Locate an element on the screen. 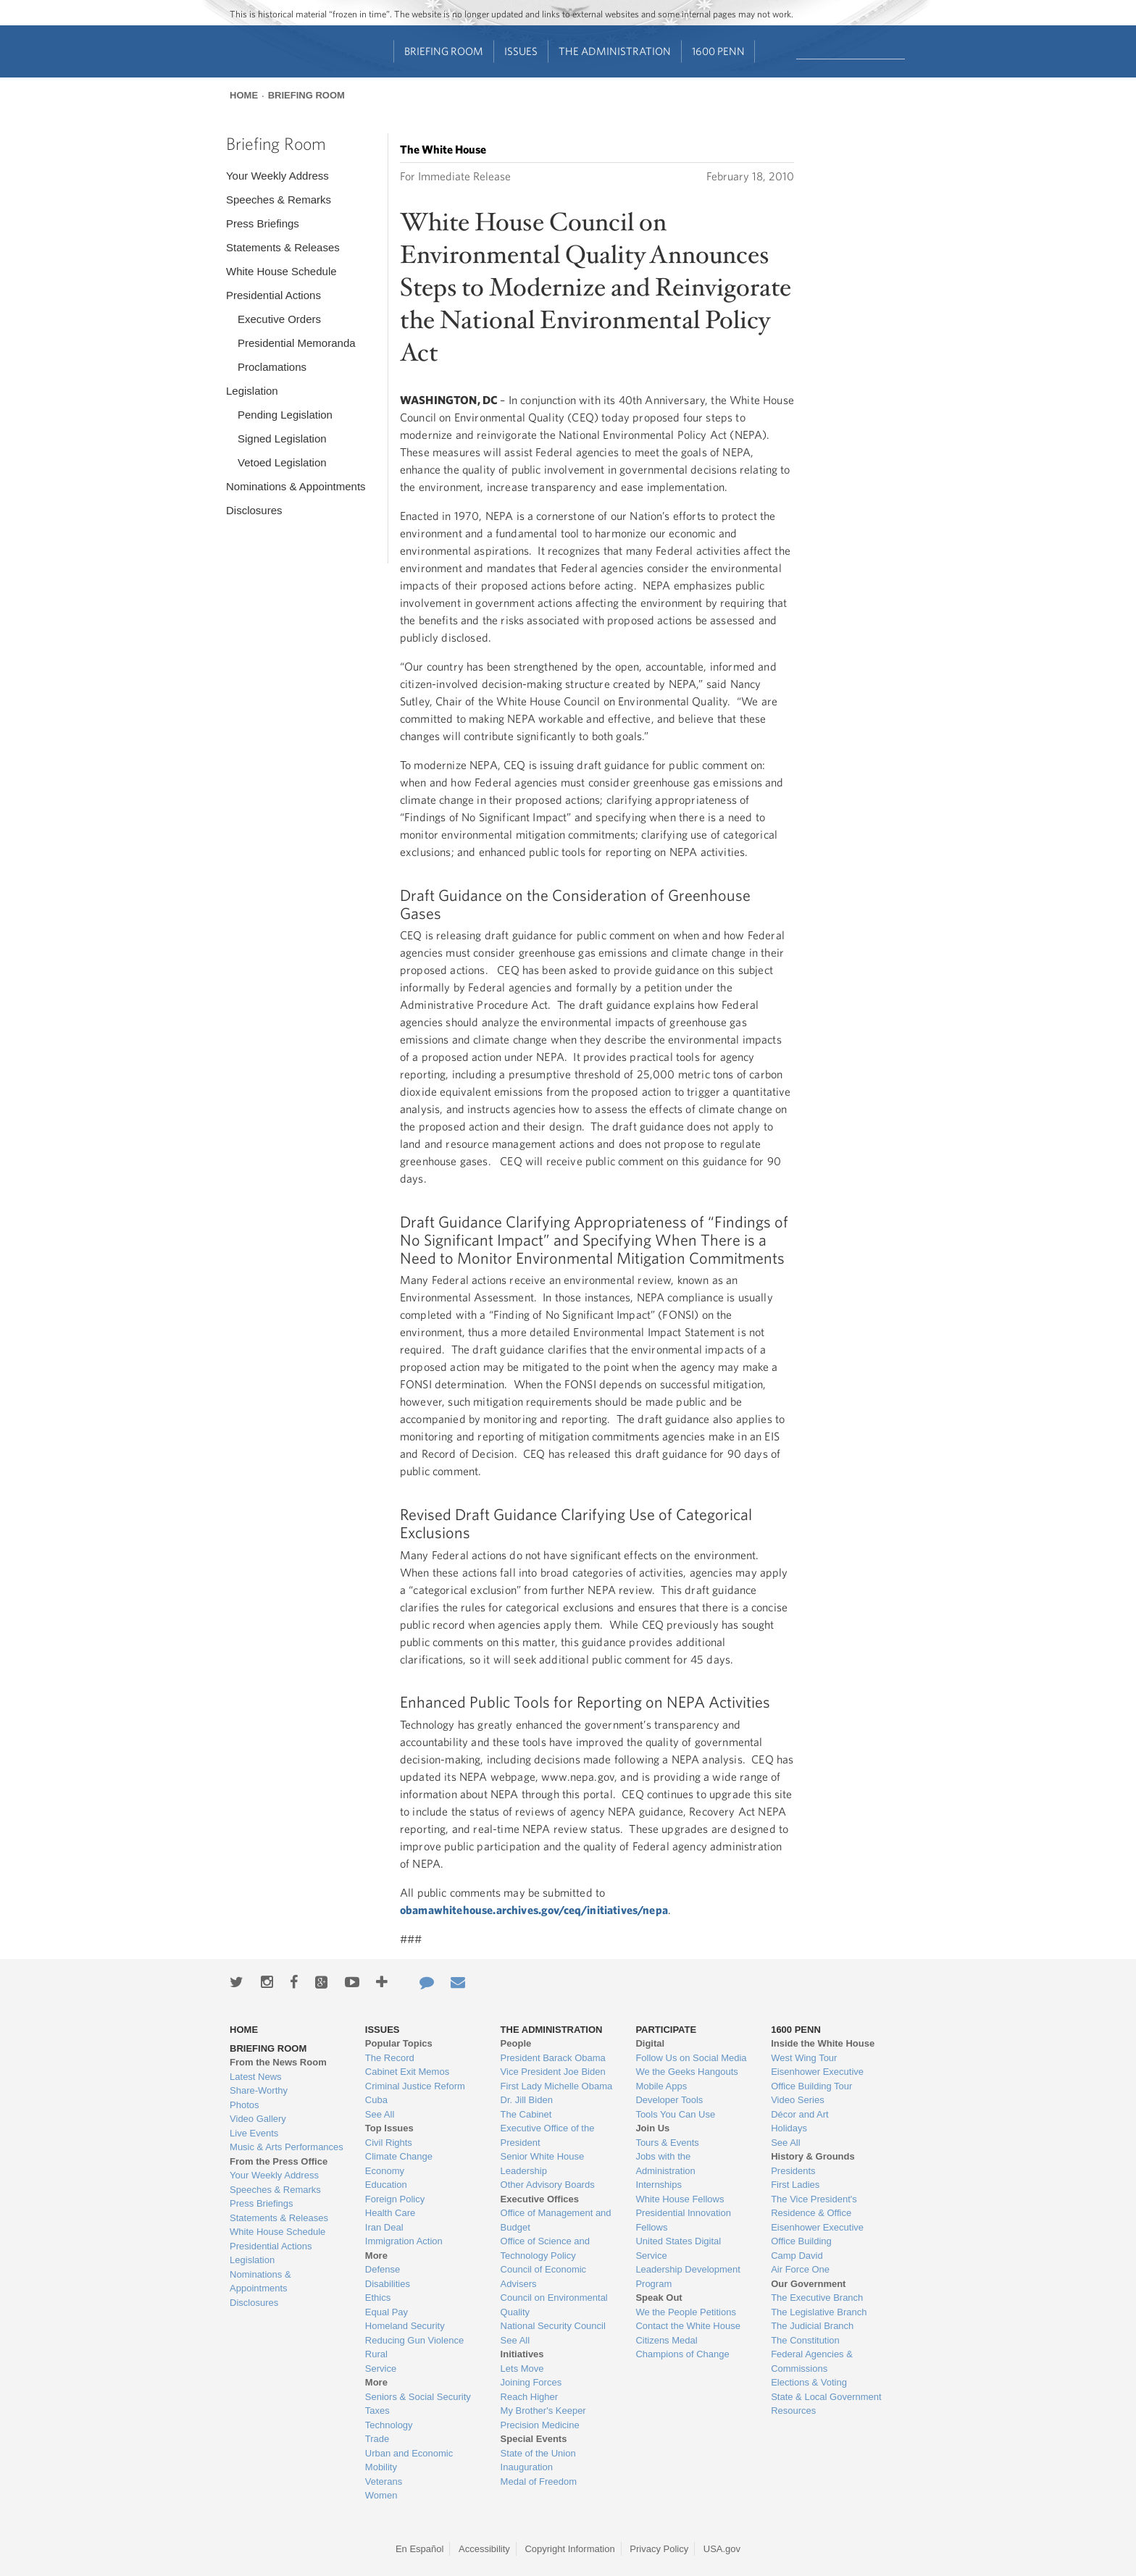  Homeland Security is located at coordinates (405, 2325).